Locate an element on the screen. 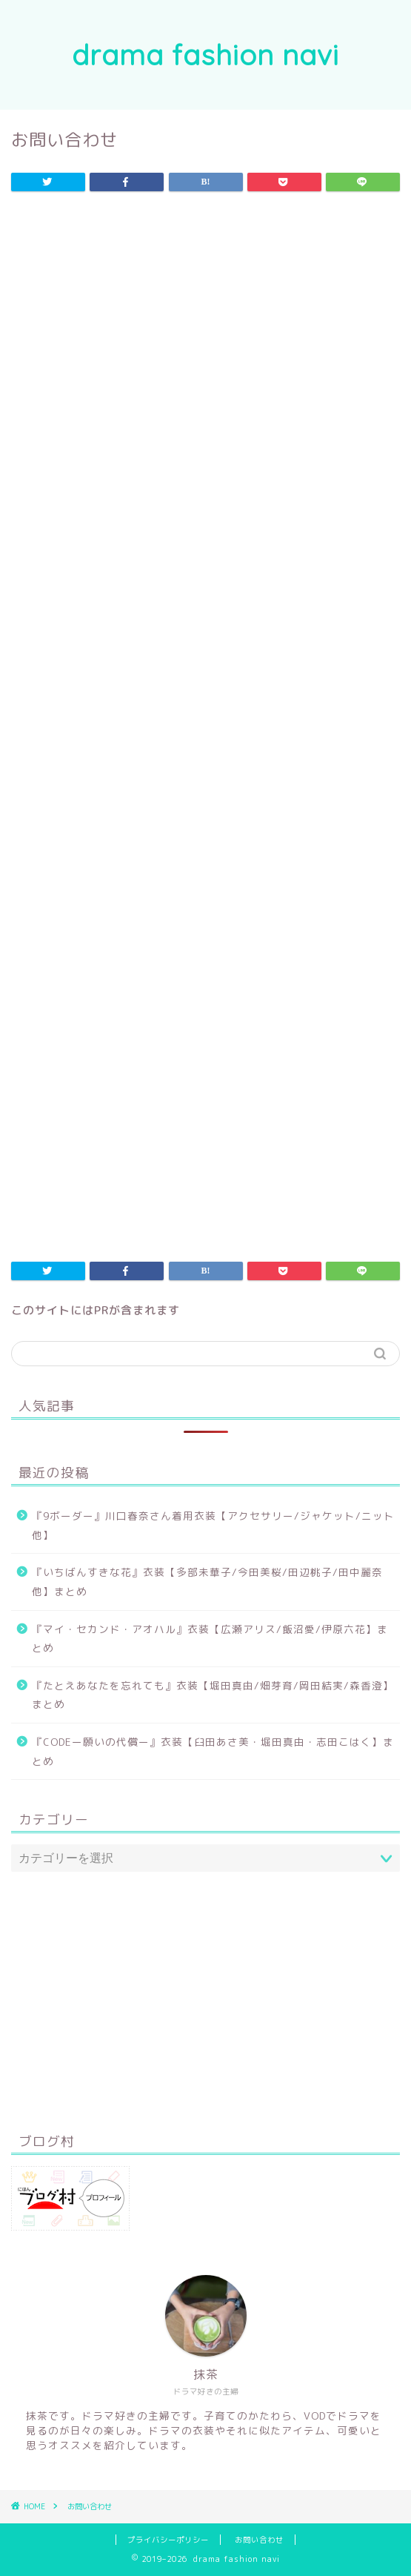 The width and height of the screenshot is (411, 2576). 『たとえあなたを忘れても』衣装【堀田真由/畑芽育/岡田結実/森香澄】まとめ is located at coordinates (213, 1695).